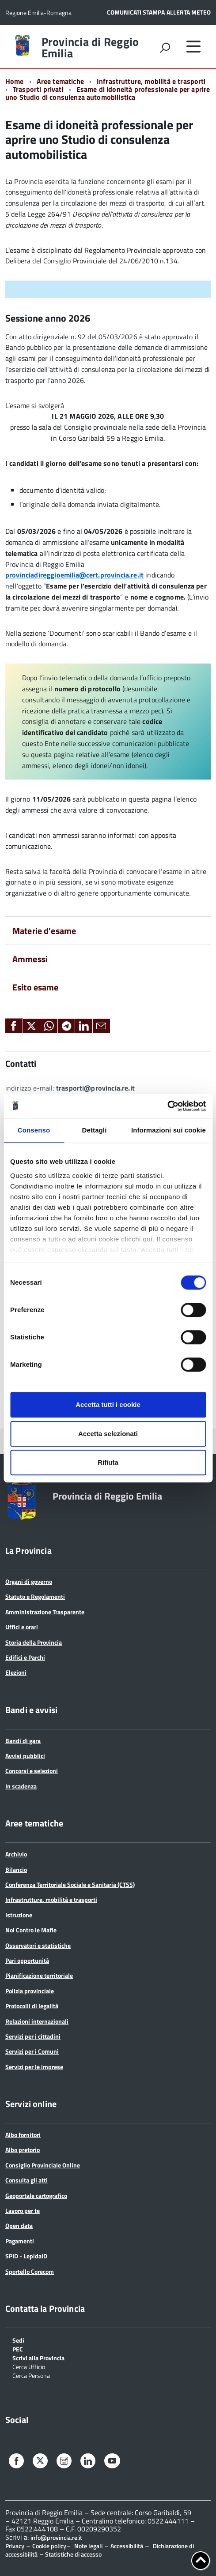 The height and width of the screenshot is (2576, 216). I want to click on Avvisi pubblici, so click(25, 1755).